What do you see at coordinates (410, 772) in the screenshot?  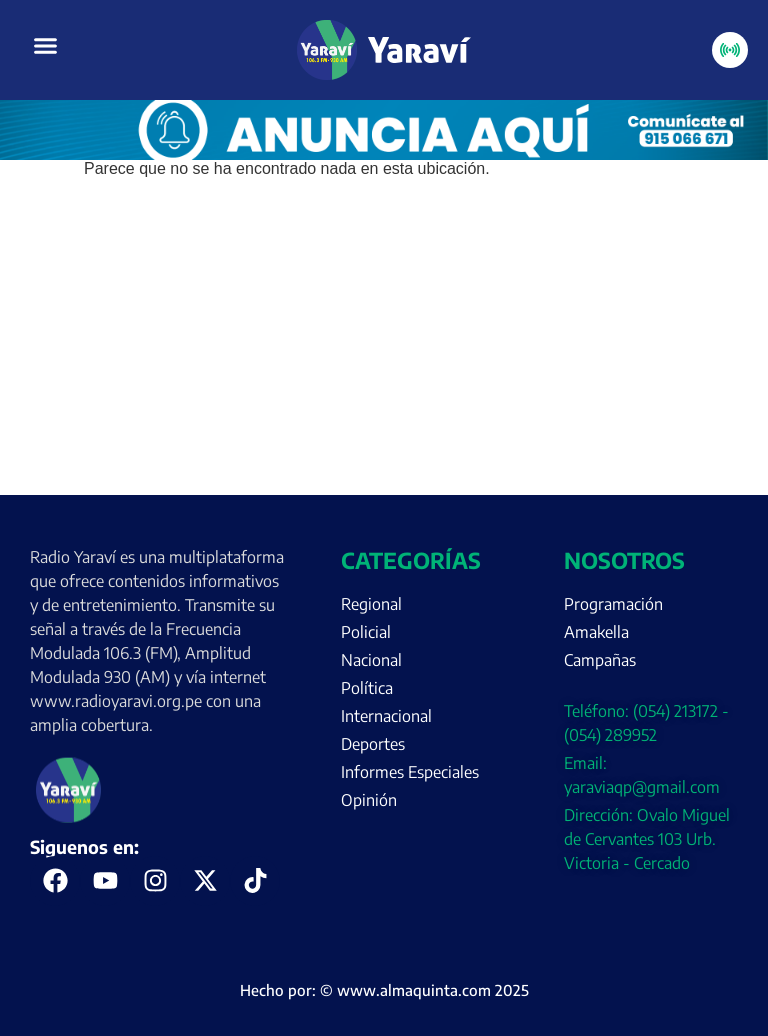 I see `Informes Especiales` at bounding box center [410, 772].